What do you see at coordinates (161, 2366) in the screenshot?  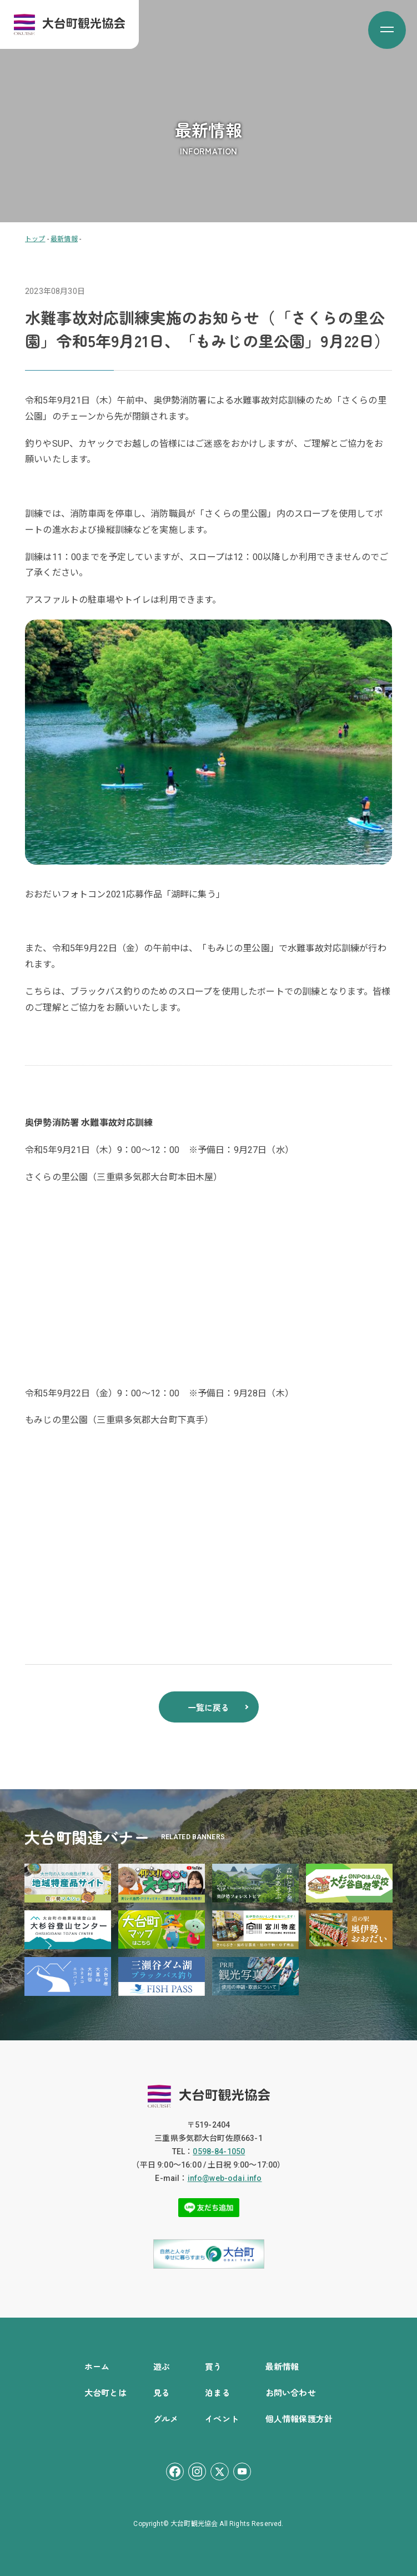 I see `遊ぶ` at bounding box center [161, 2366].